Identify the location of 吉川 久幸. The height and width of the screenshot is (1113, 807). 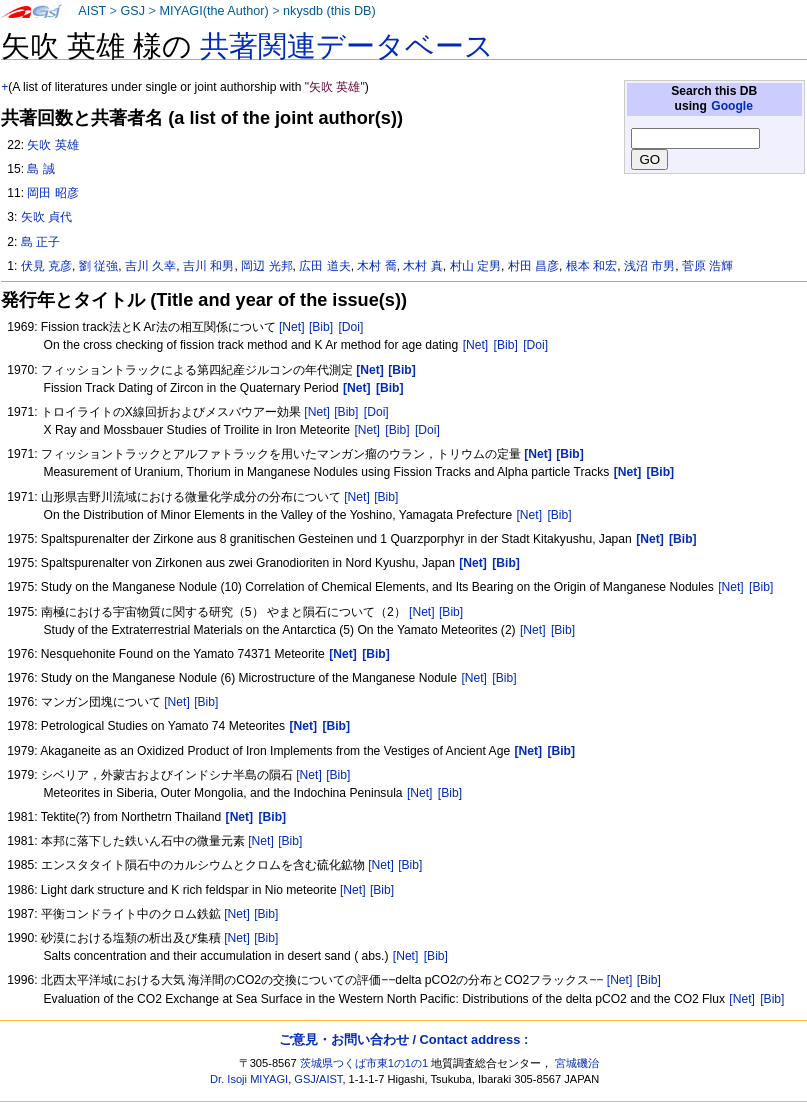
(150, 266).